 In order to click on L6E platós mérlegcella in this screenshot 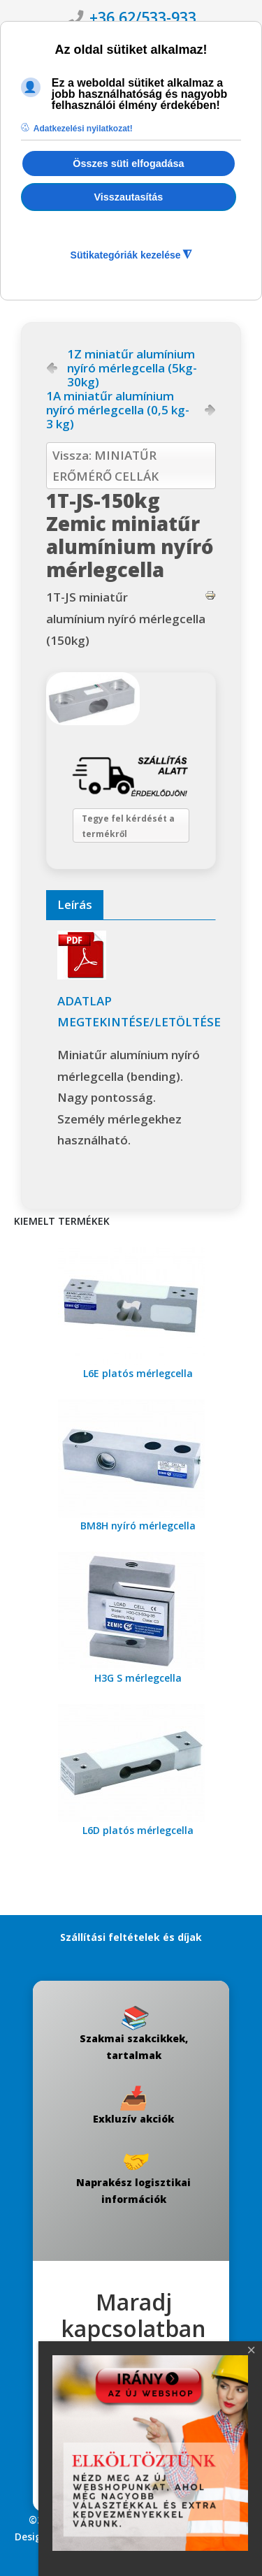, I will do `click(138, 1373)`.